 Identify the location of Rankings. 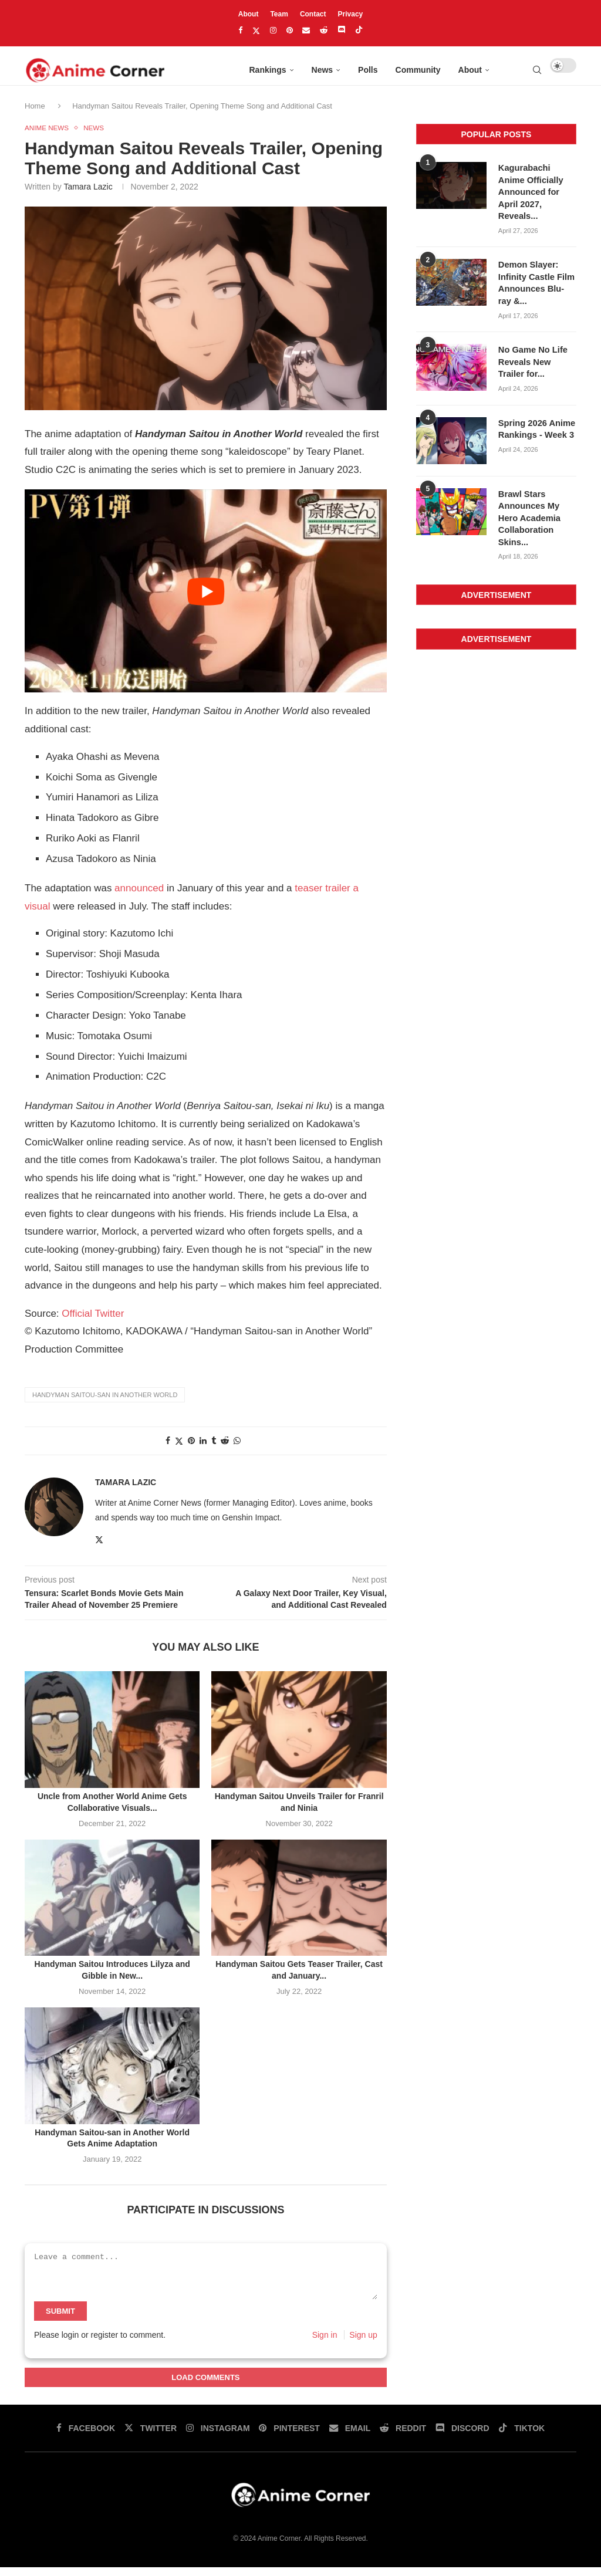
(267, 70).